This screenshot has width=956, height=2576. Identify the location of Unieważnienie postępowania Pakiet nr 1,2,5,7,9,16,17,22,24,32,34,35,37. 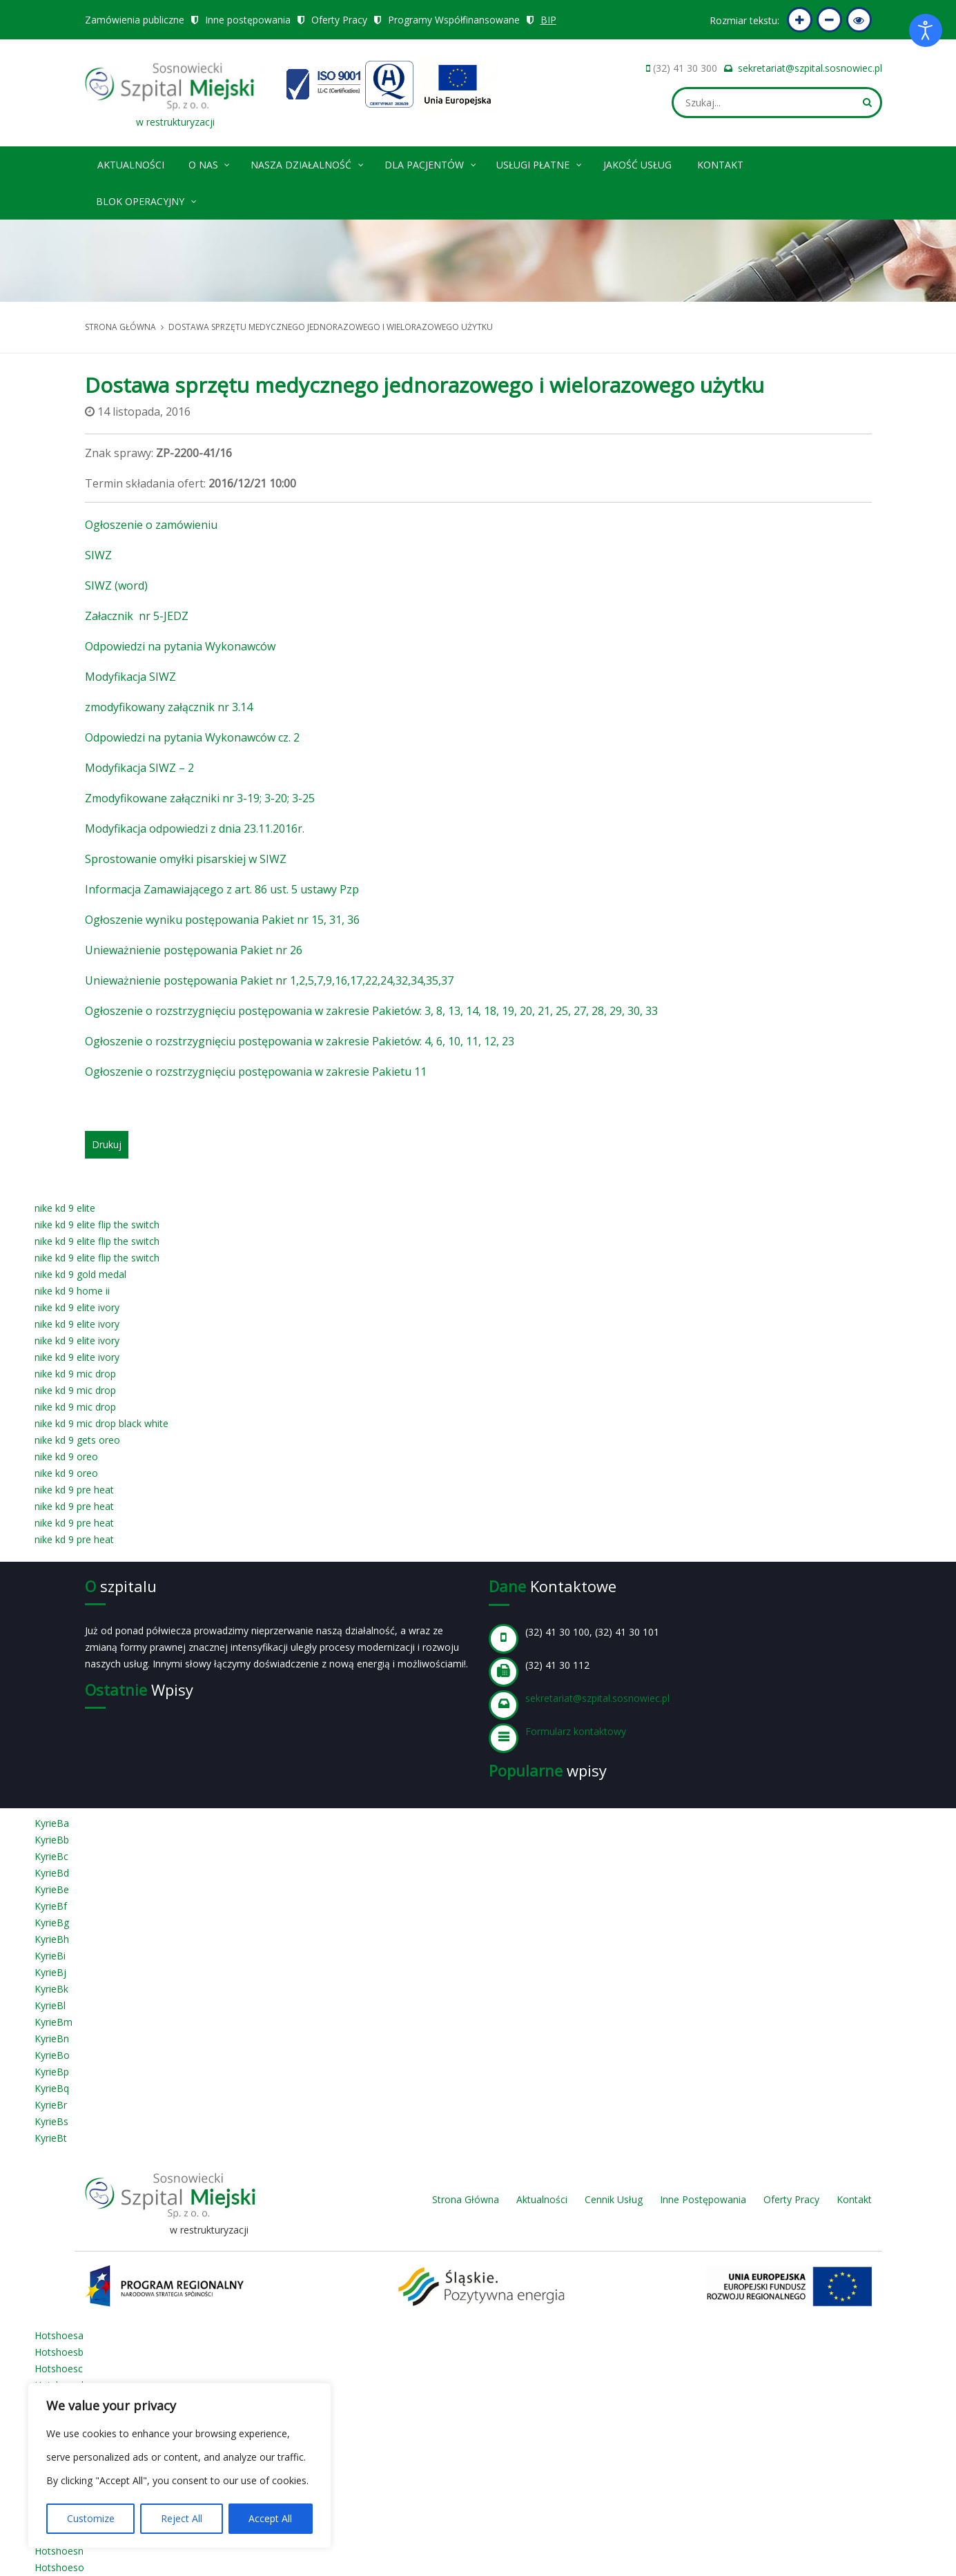
(269, 980).